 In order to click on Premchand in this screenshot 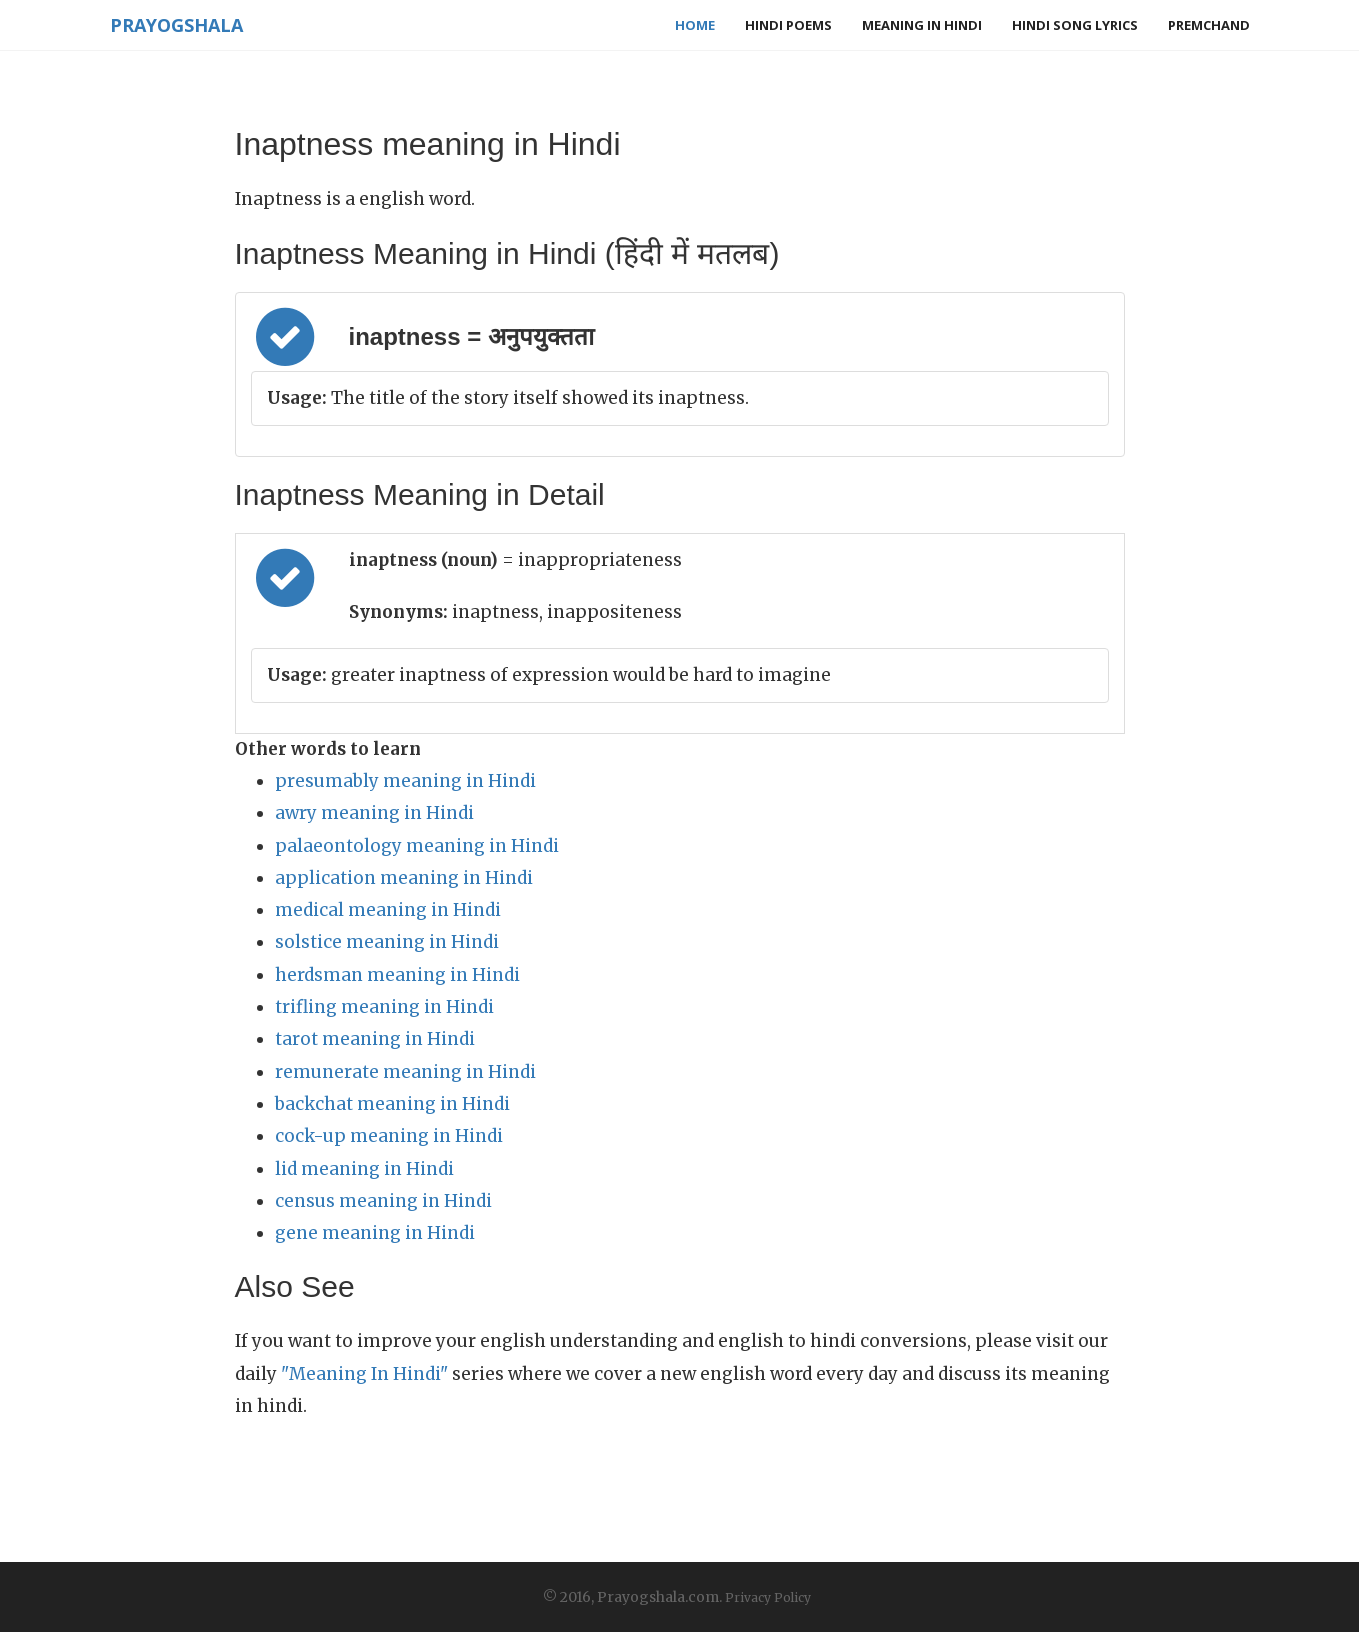, I will do `click(1209, 25)`.